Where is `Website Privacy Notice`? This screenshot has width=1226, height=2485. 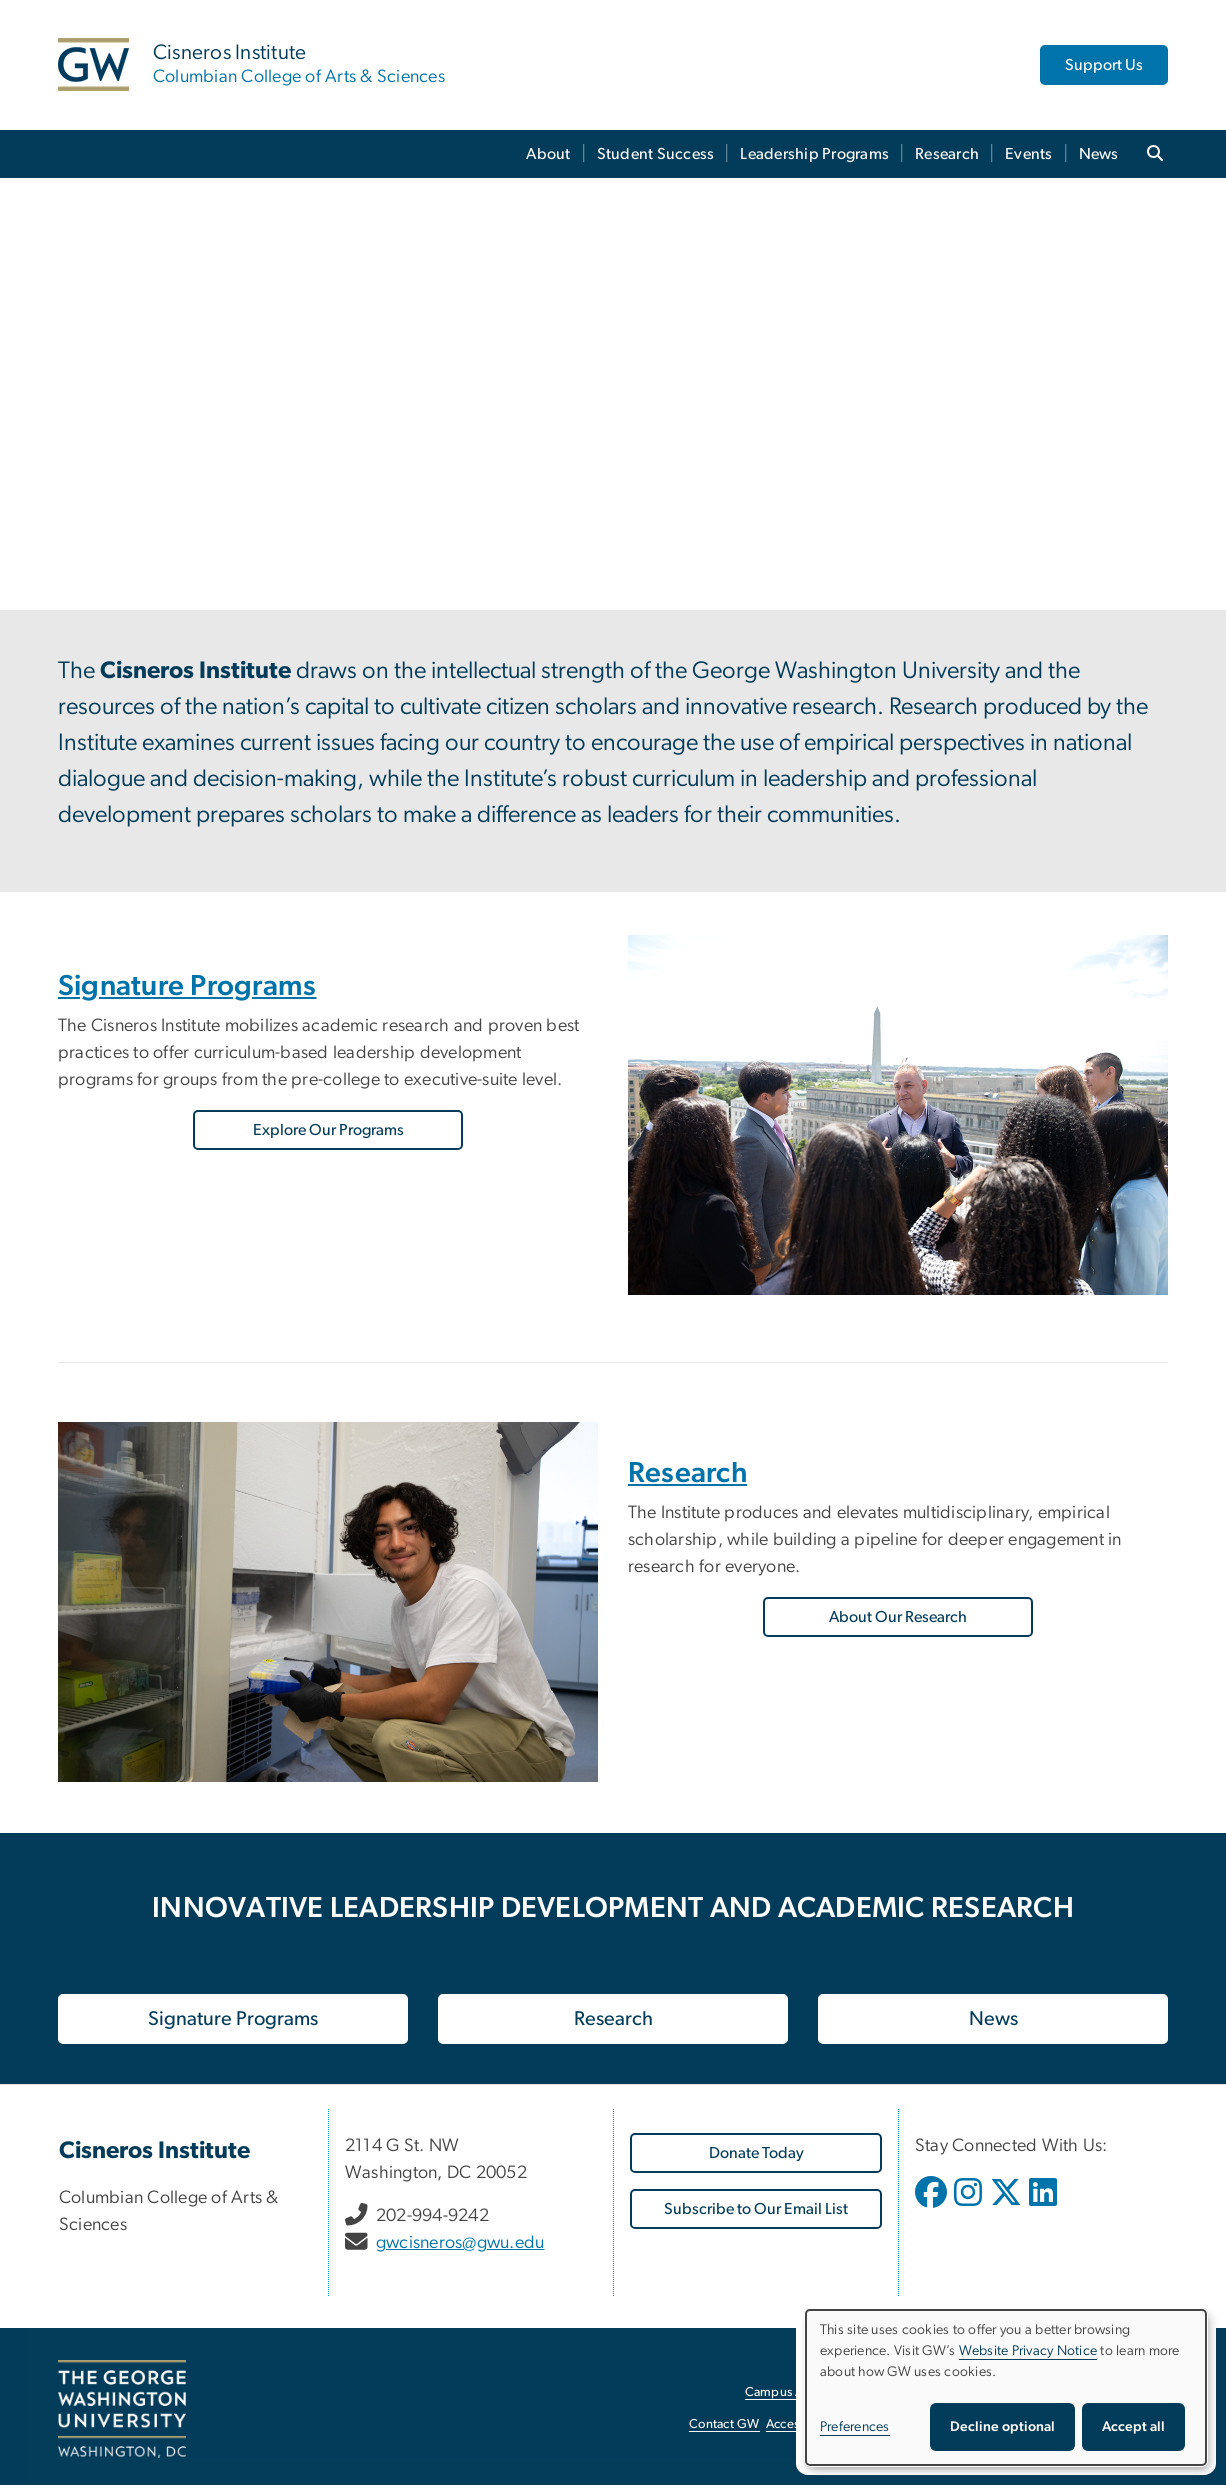
Website Privacy Notice is located at coordinates (1028, 2351).